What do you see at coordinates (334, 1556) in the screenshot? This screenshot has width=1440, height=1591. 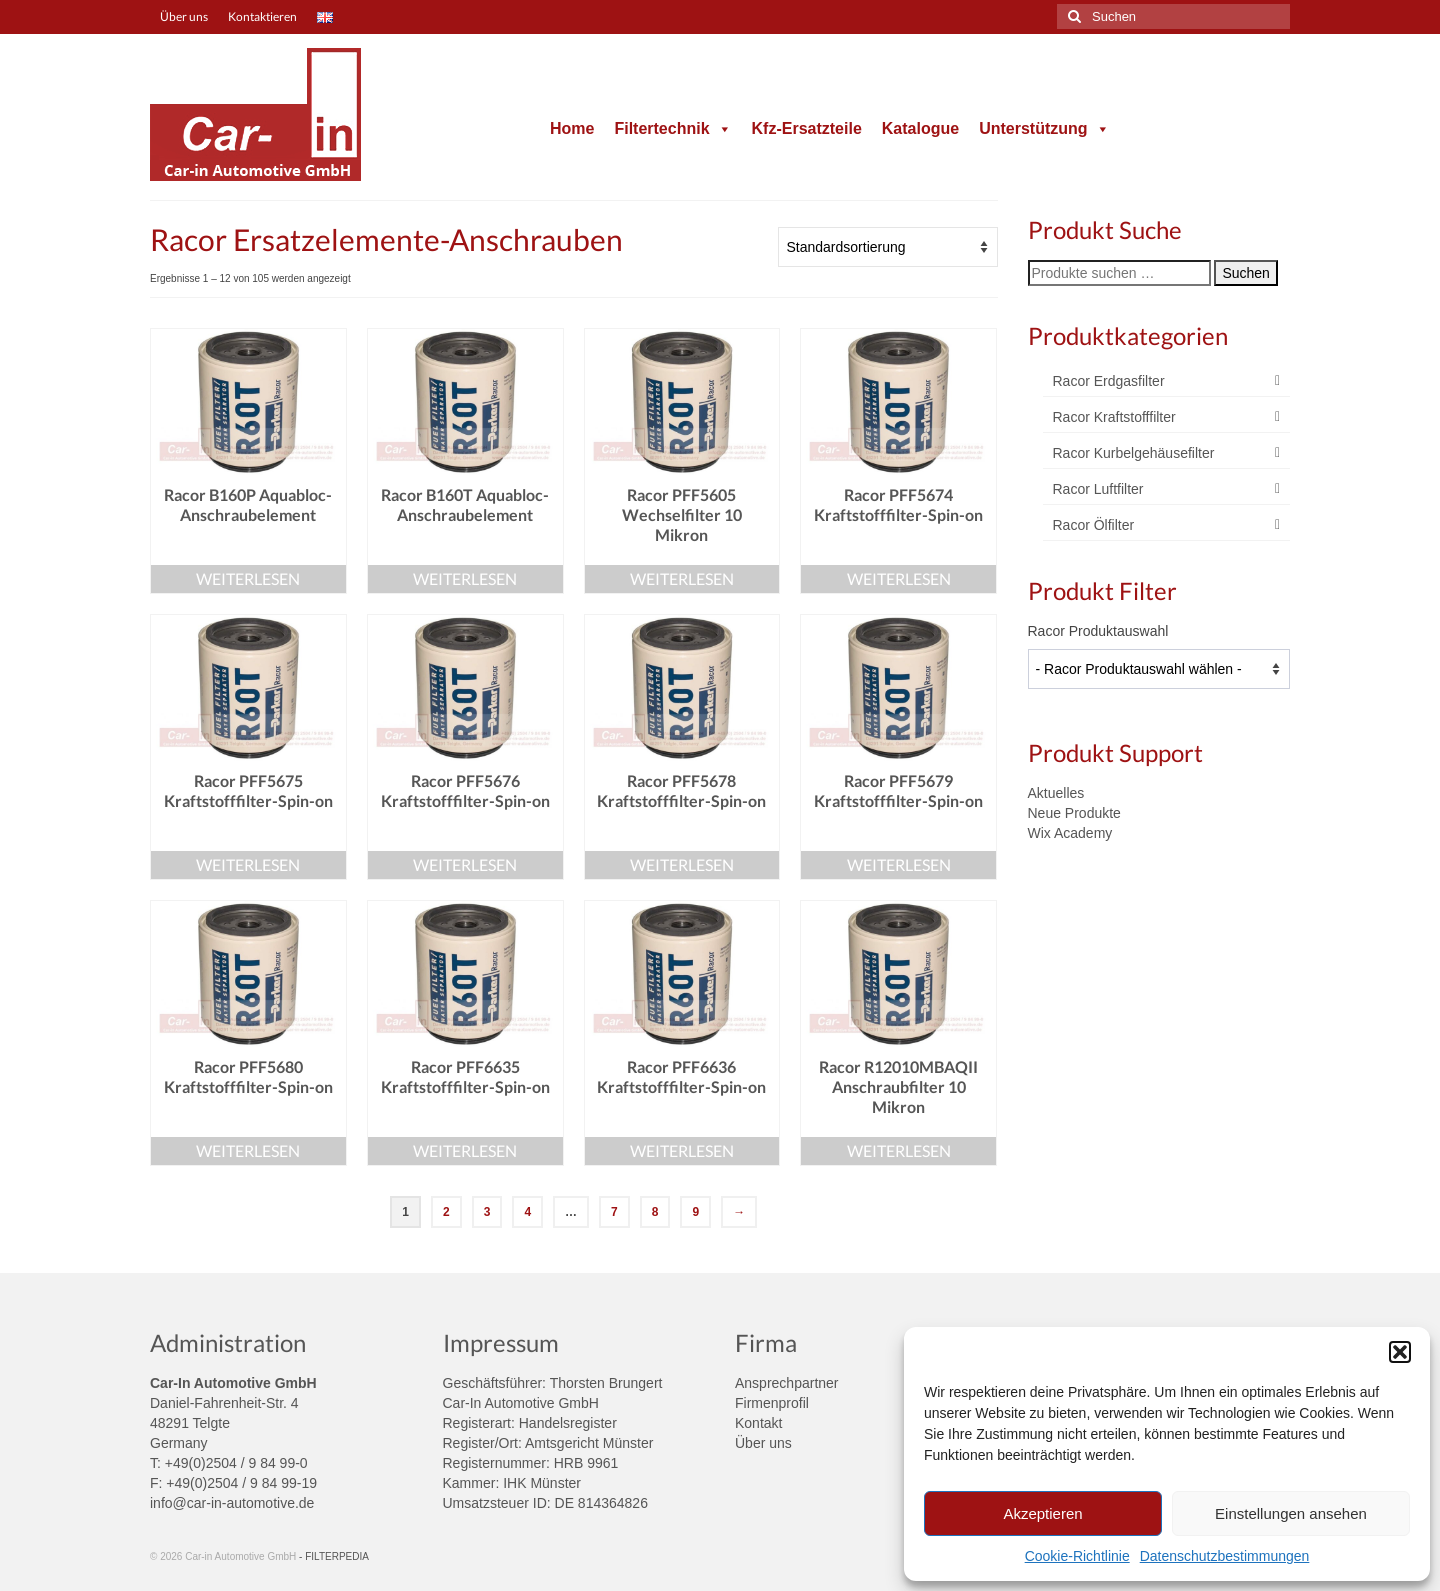 I see `- FILTERPEDIA` at bounding box center [334, 1556].